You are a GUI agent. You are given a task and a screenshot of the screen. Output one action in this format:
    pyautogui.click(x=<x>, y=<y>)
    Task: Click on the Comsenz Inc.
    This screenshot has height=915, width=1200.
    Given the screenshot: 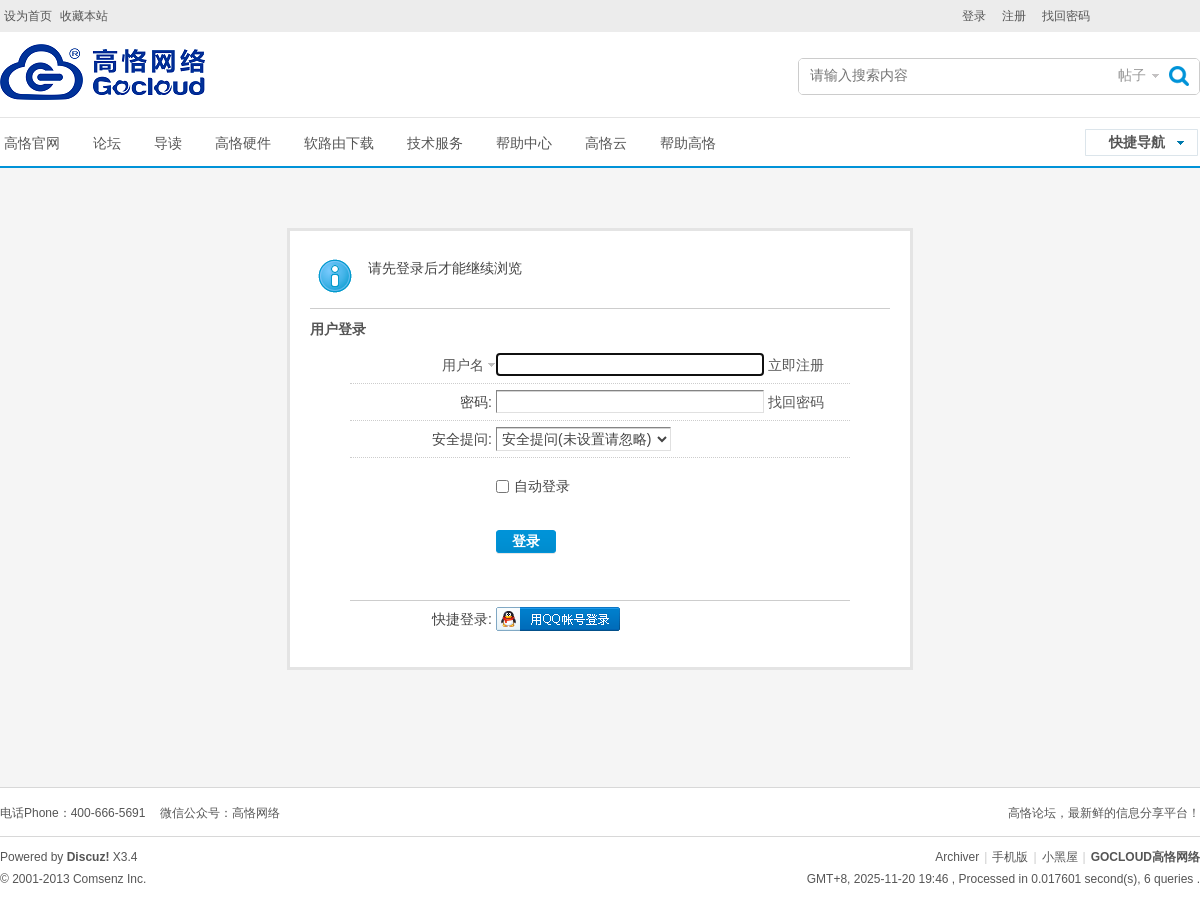 What is the action you would take?
    pyautogui.click(x=109, y=879)
    